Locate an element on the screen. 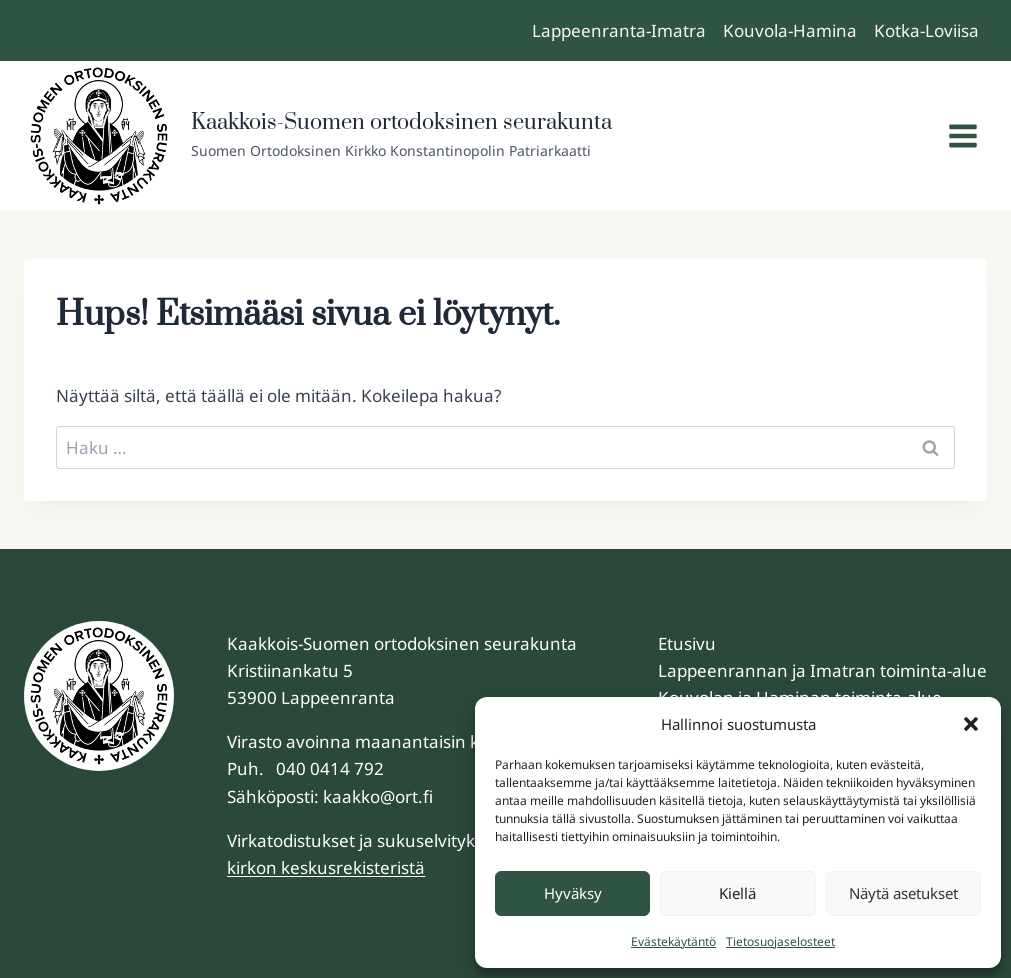  Näytä asetukset is located at coordinates (903, 893).